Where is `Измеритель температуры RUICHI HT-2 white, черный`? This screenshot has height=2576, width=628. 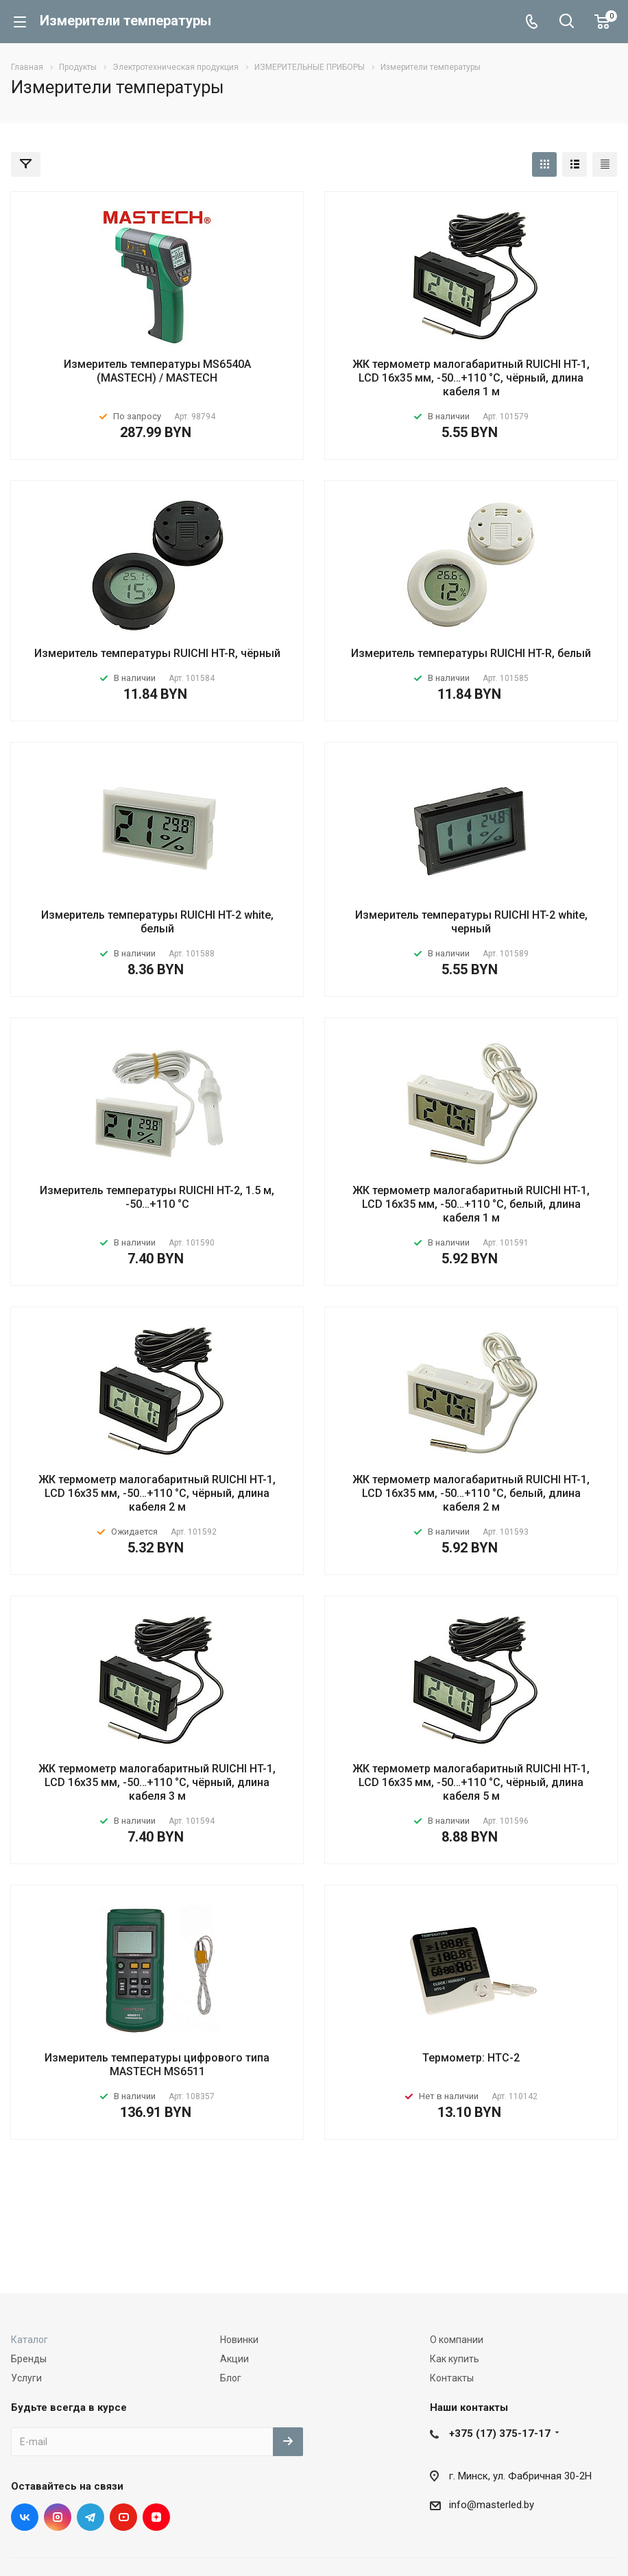 Измеритель температуры RUICHI HT-2 white, черный is located at coordinates (471, 921).